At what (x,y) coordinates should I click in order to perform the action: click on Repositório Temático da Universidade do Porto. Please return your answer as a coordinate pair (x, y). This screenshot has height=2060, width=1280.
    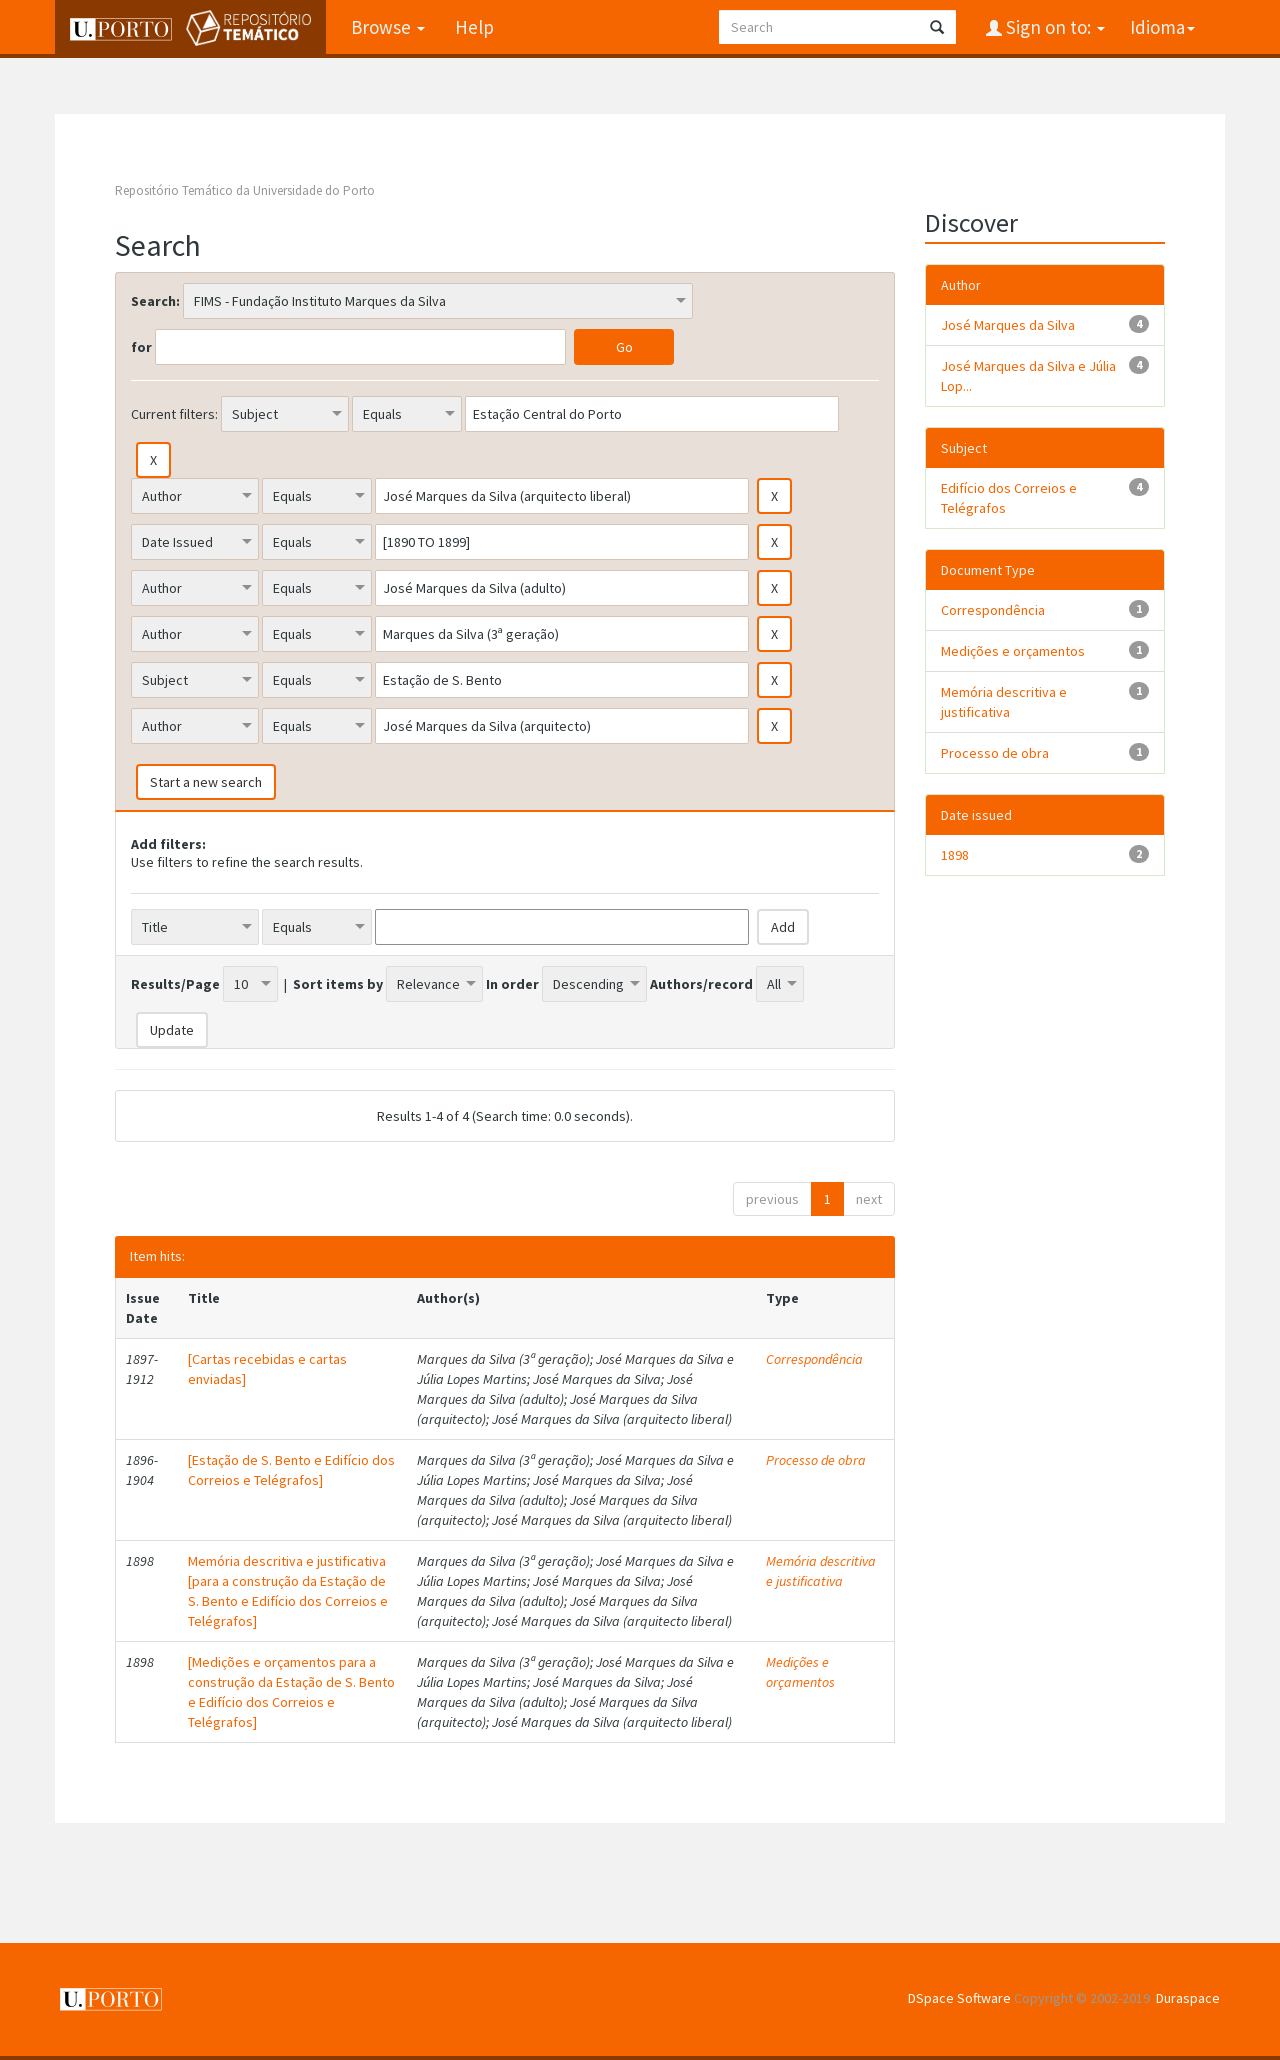
    Looking at the image, I should click on (245, 190).